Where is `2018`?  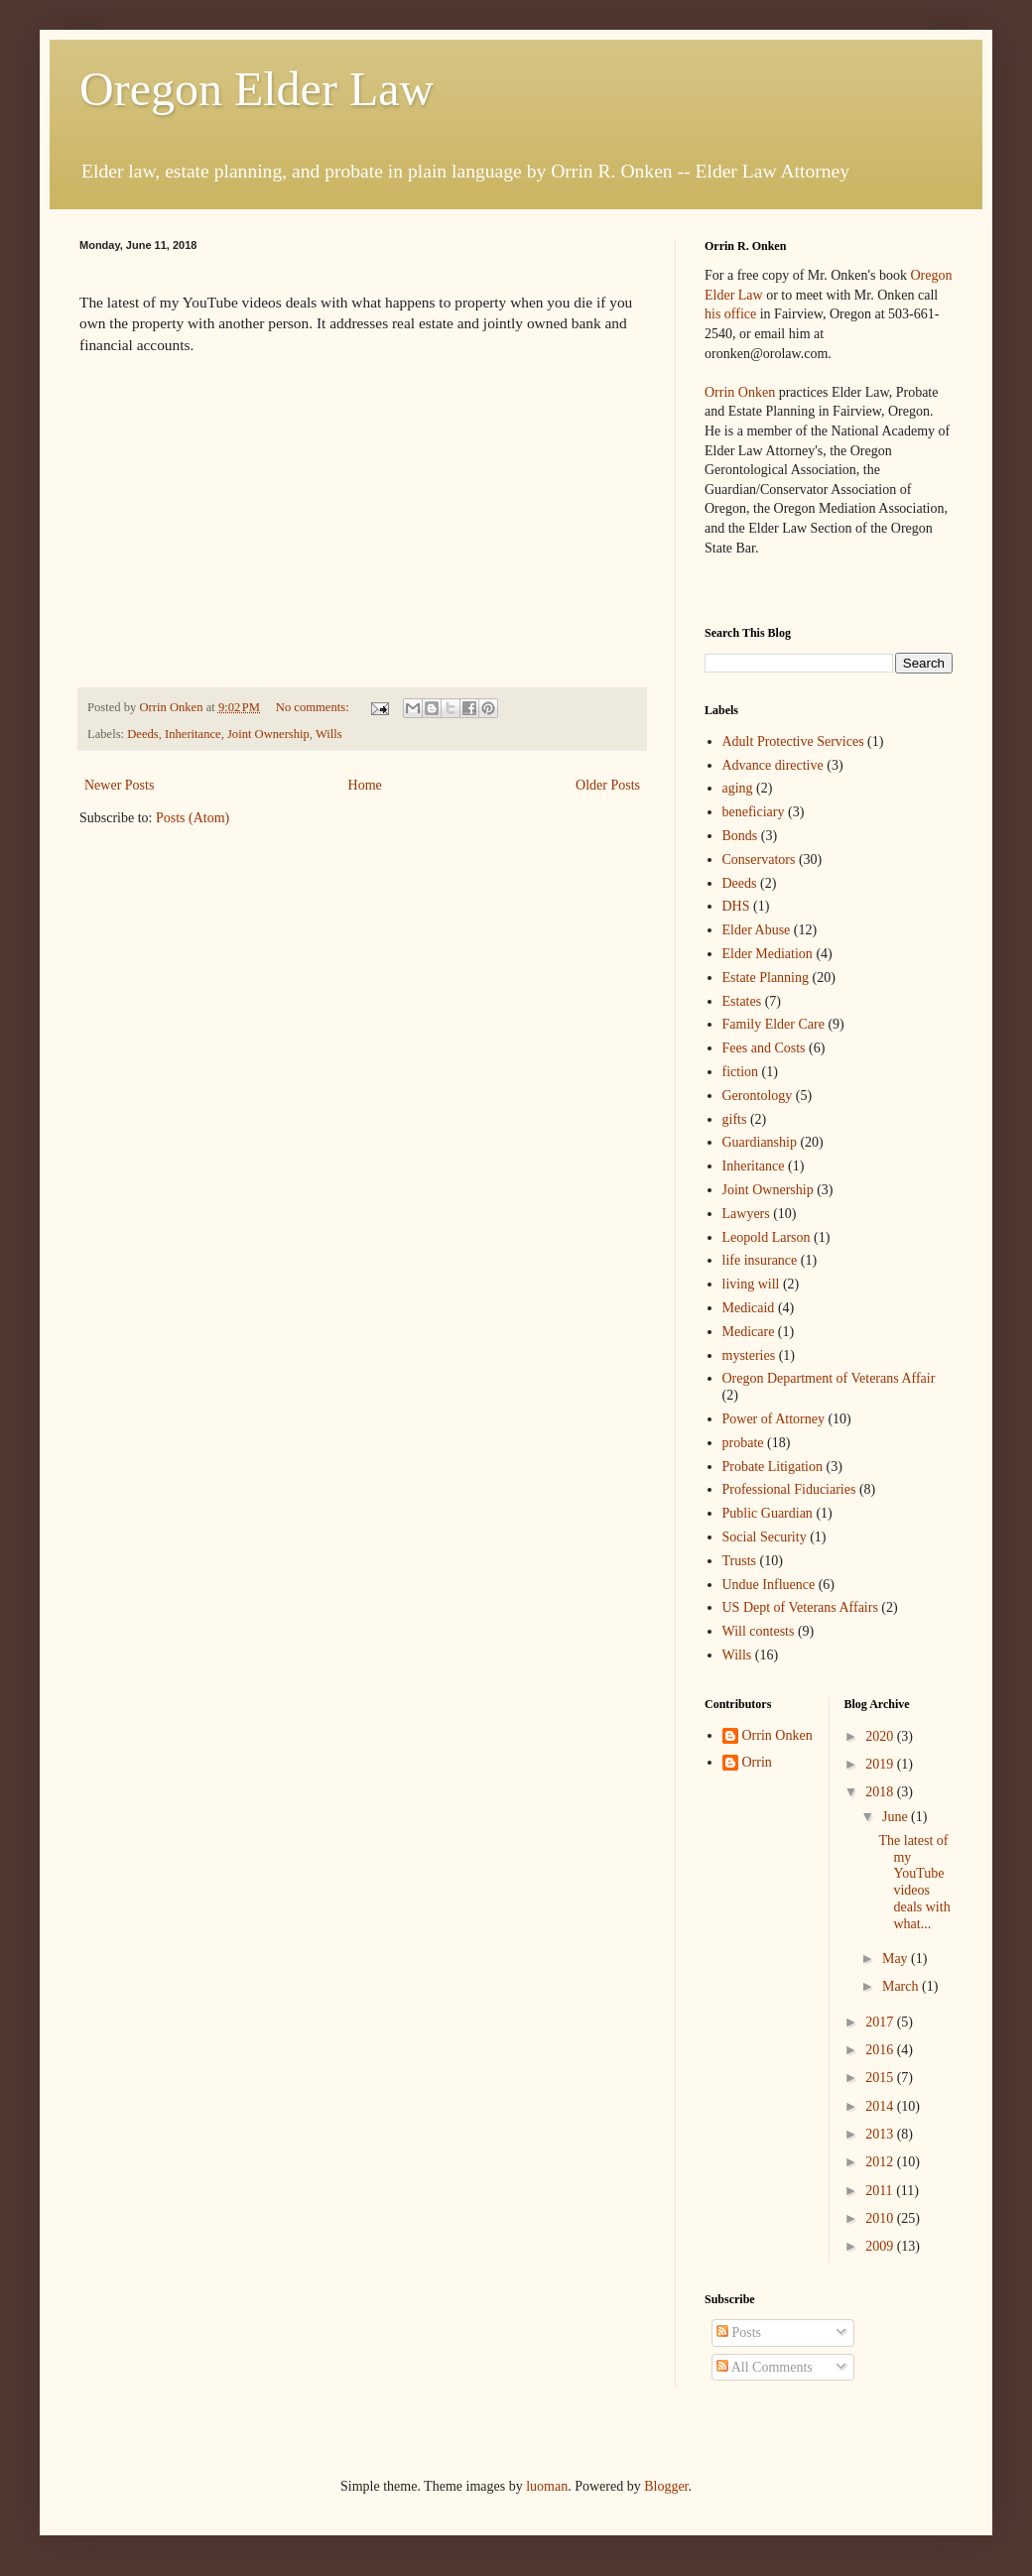
2018 is located at coordinates (881, 1791).